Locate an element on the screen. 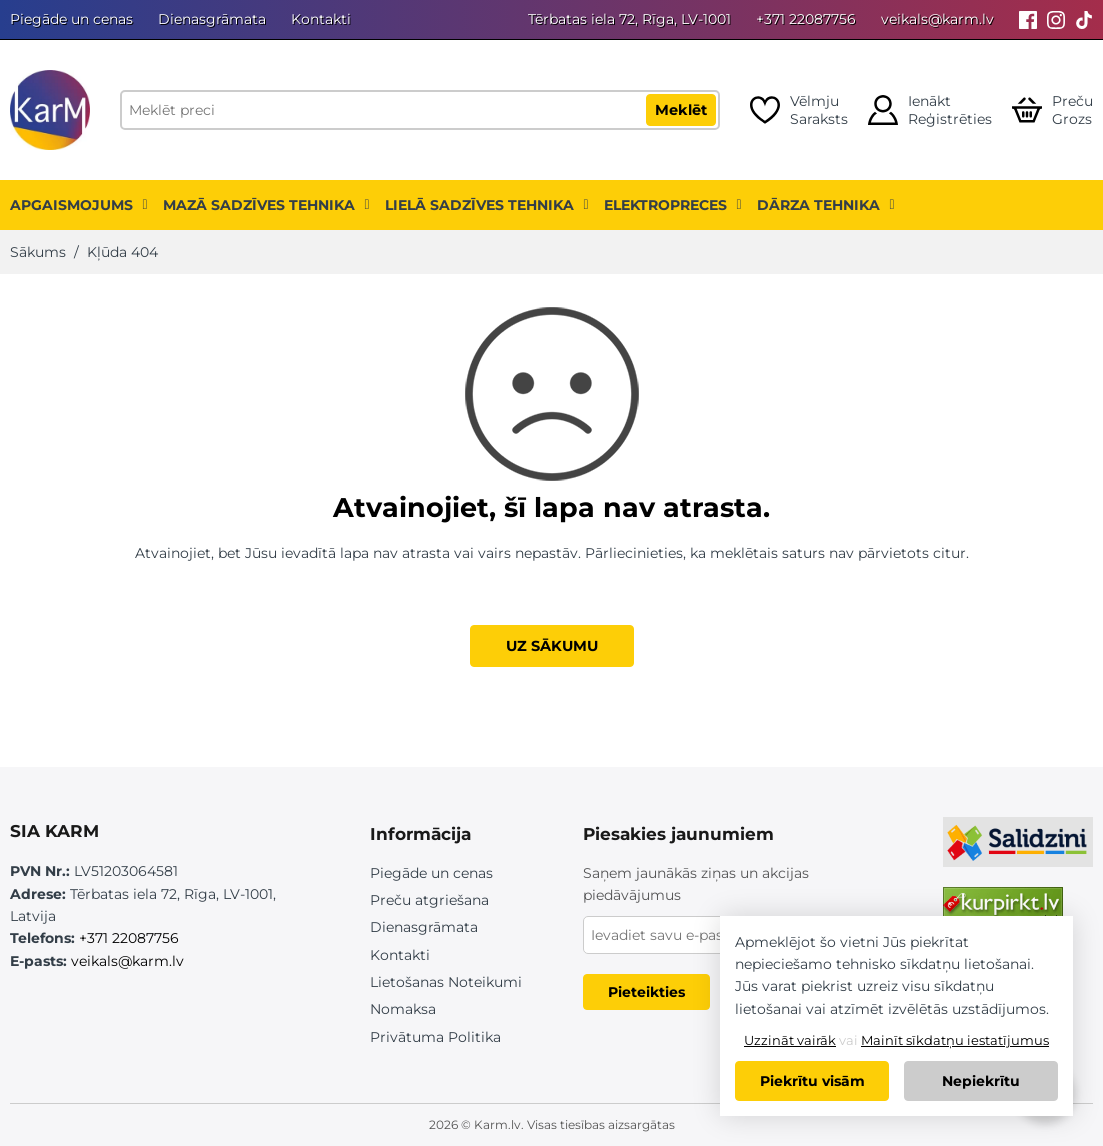 This screenshot has width=1103, height=1146. Lietošanas Noteikumi is located at coordinates (446, 982).